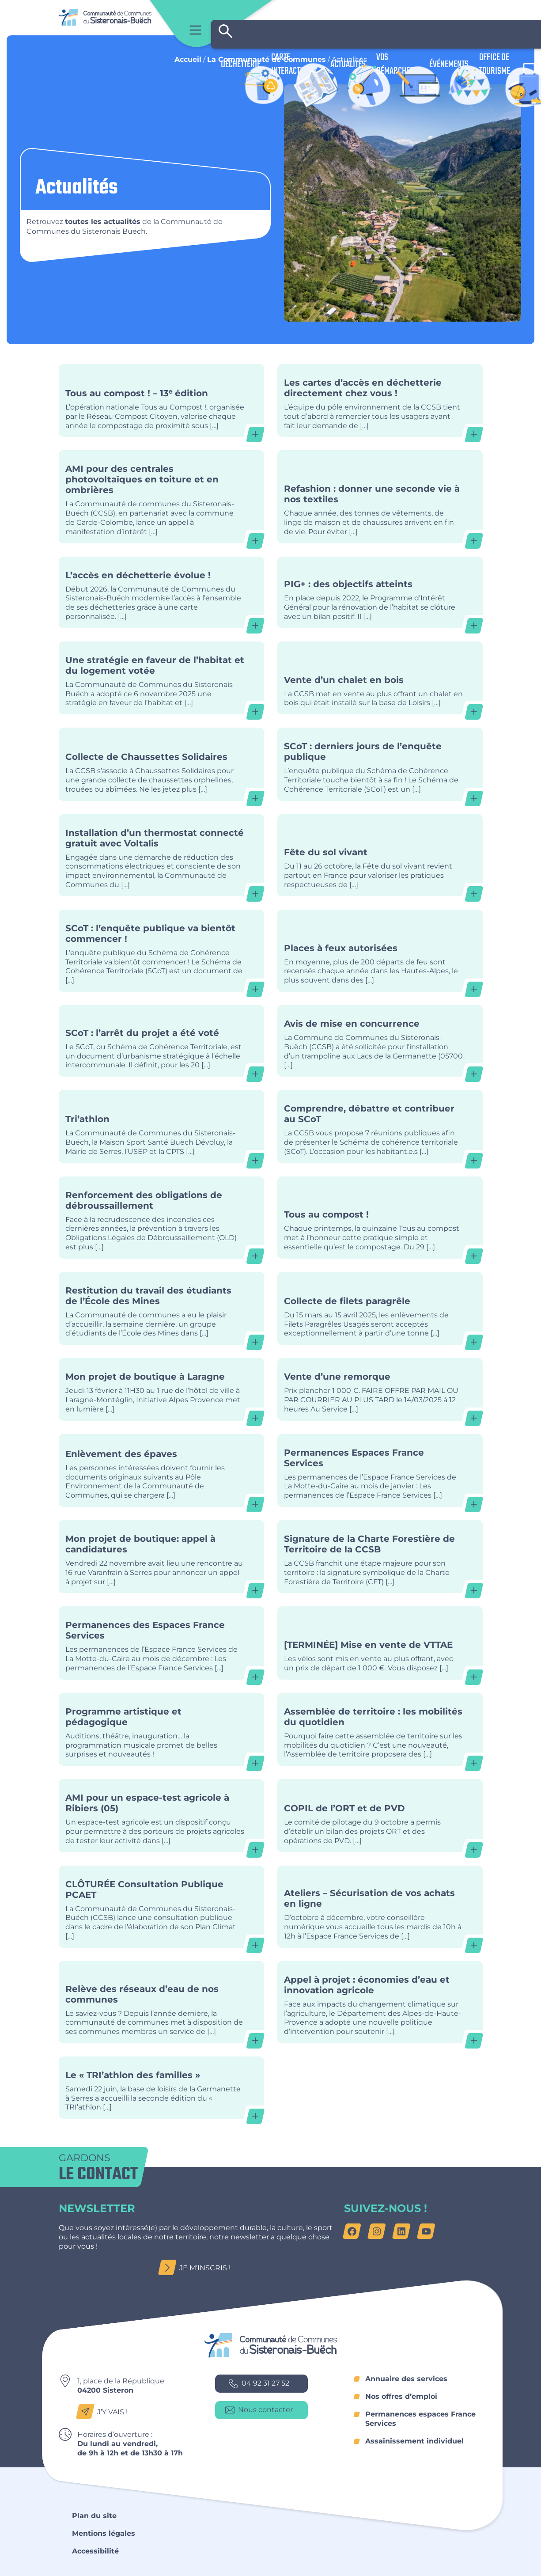  I want to click on COPIL de l’ORT et de PVD, so click(380, 1815).